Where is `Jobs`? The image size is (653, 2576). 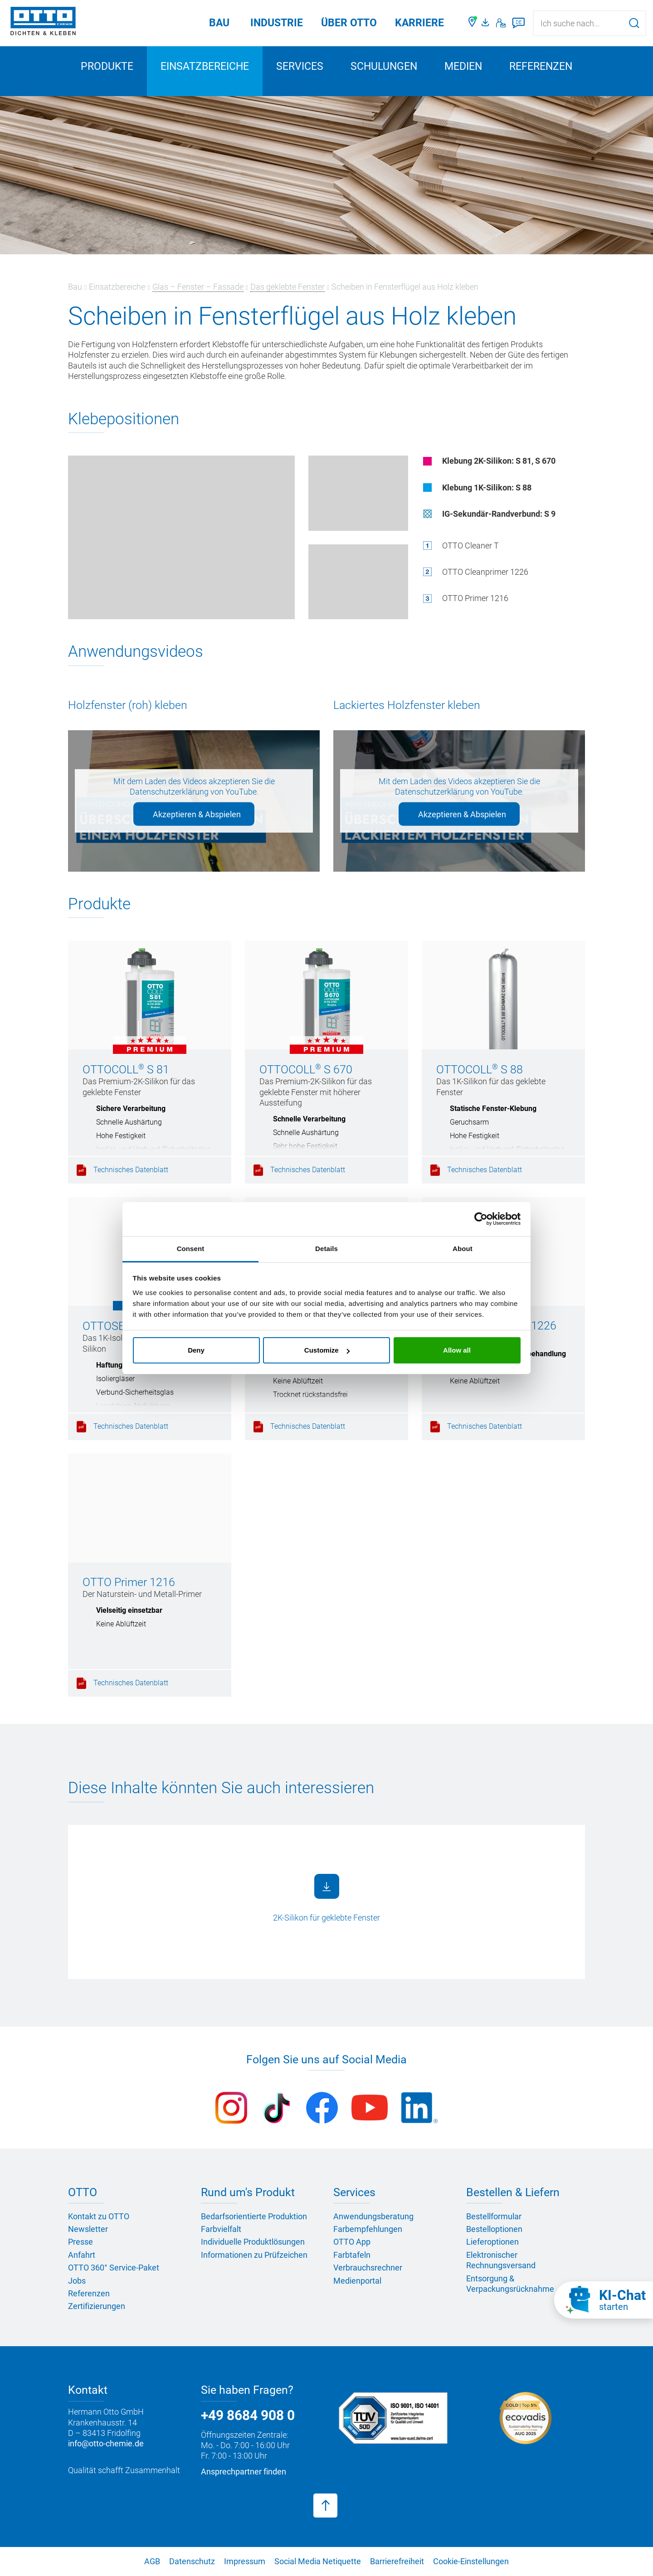 Jobs is located at coordinates (77, 2280).